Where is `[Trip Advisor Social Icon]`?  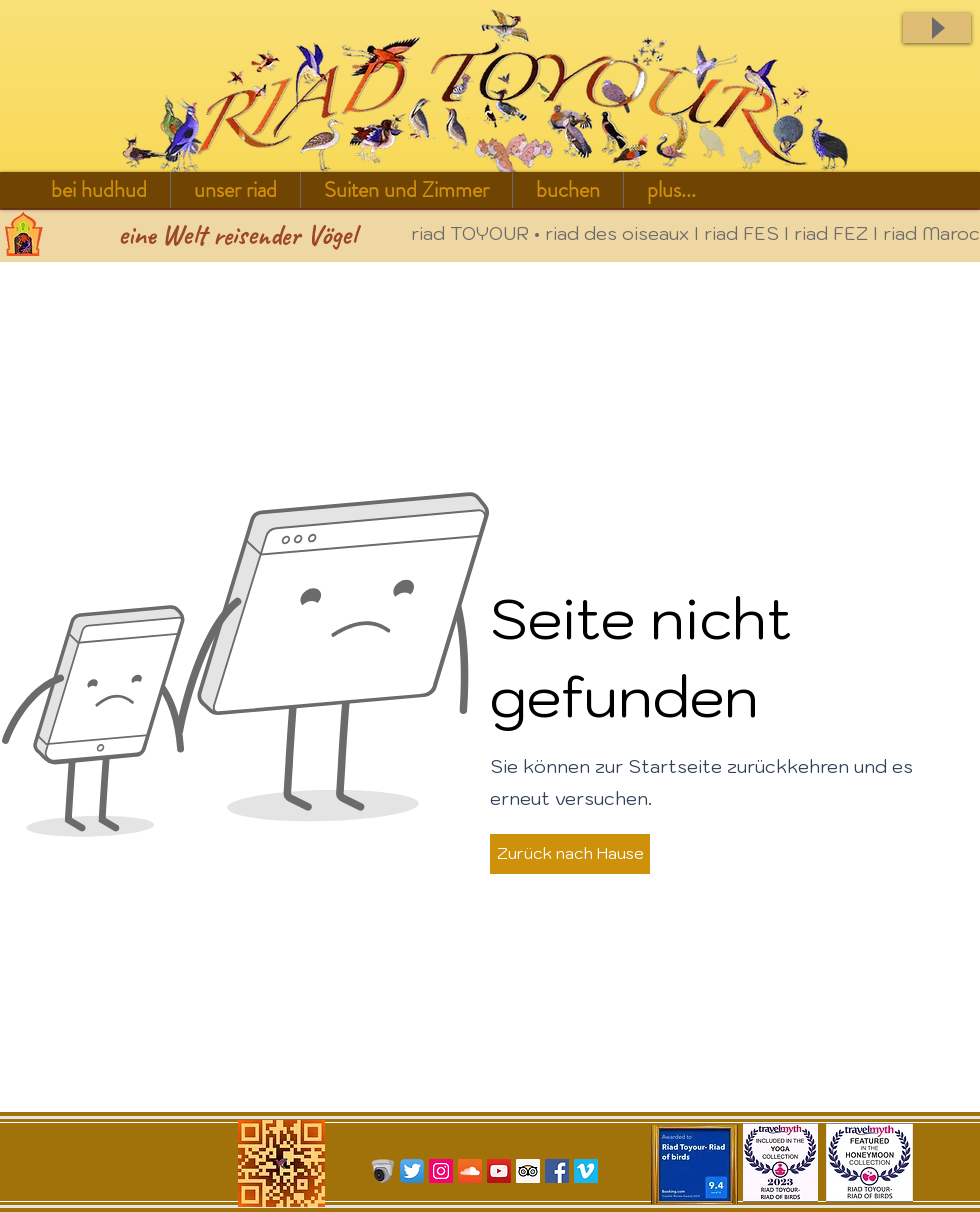
[Trip Advisor Social Icon] is located at coordinates (528, 1171).